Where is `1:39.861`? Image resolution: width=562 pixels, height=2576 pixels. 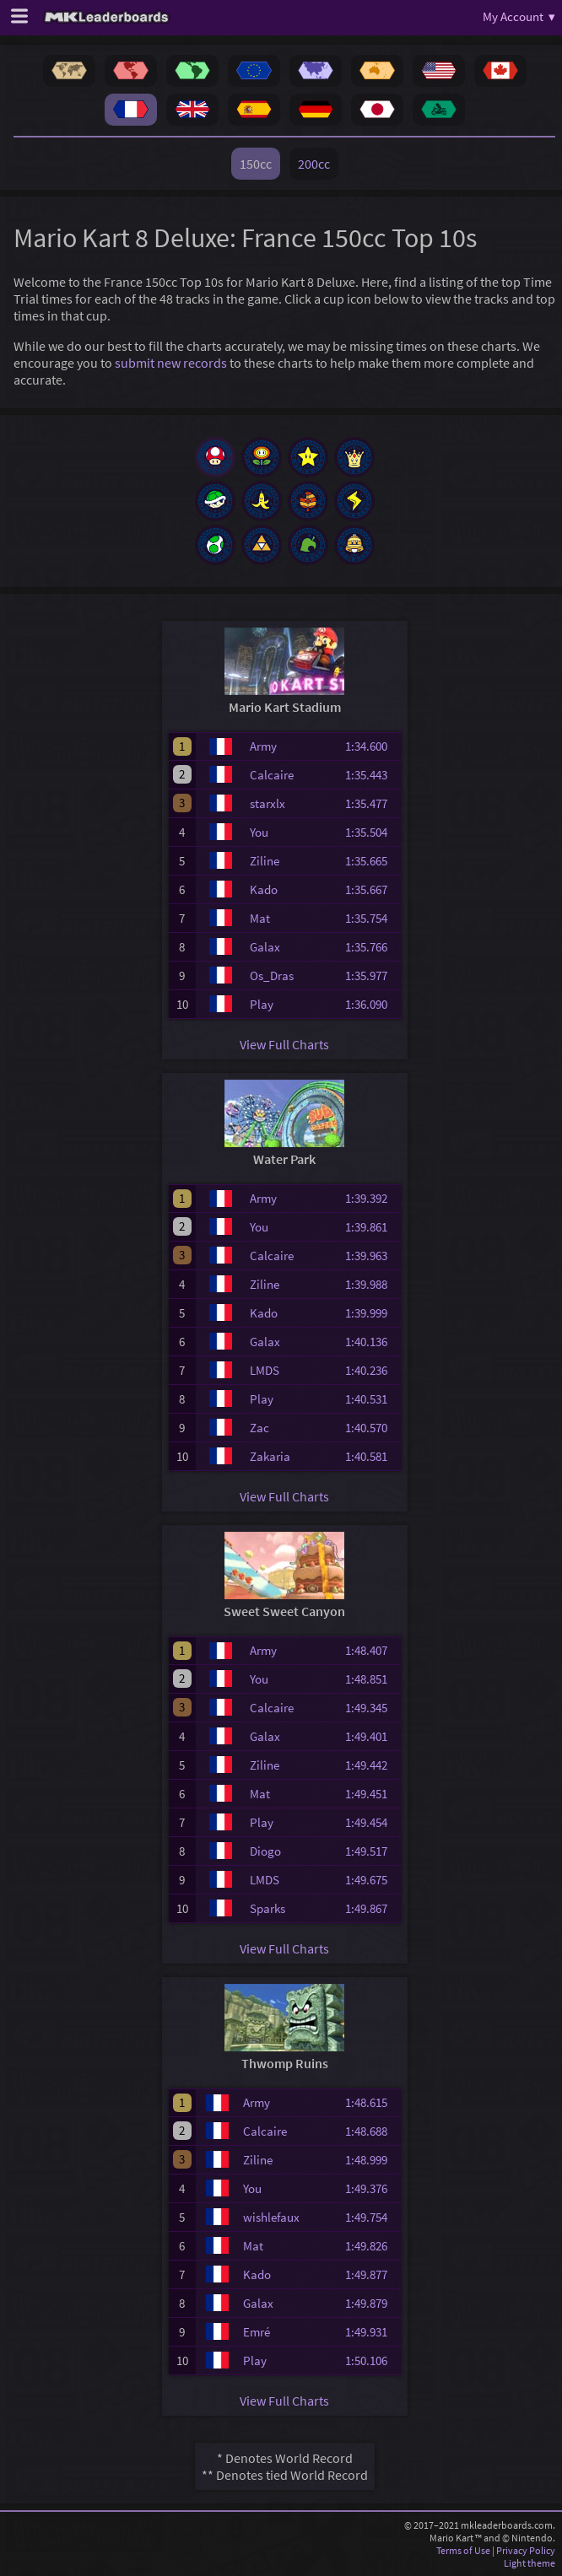
1:39.861 is located at coordinates (371, 1227).